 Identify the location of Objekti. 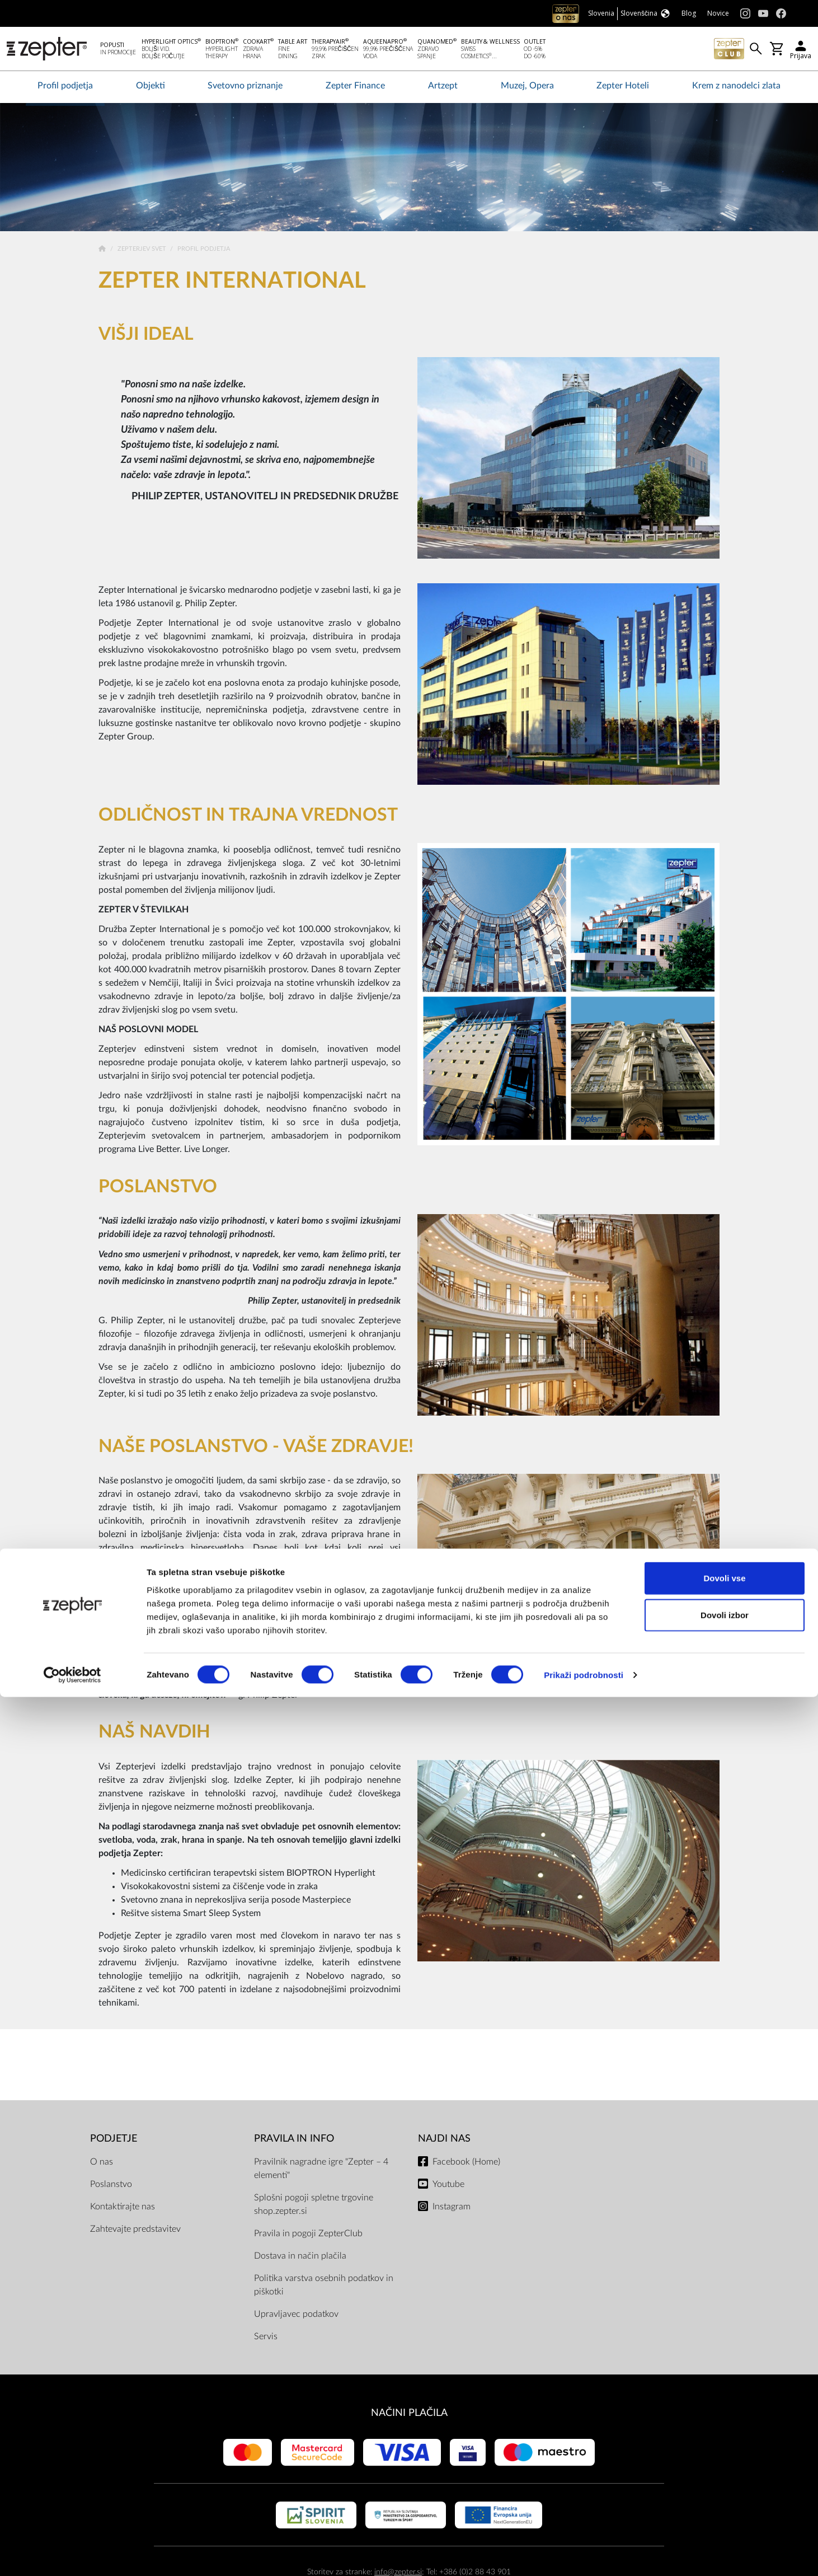
(150, 87).